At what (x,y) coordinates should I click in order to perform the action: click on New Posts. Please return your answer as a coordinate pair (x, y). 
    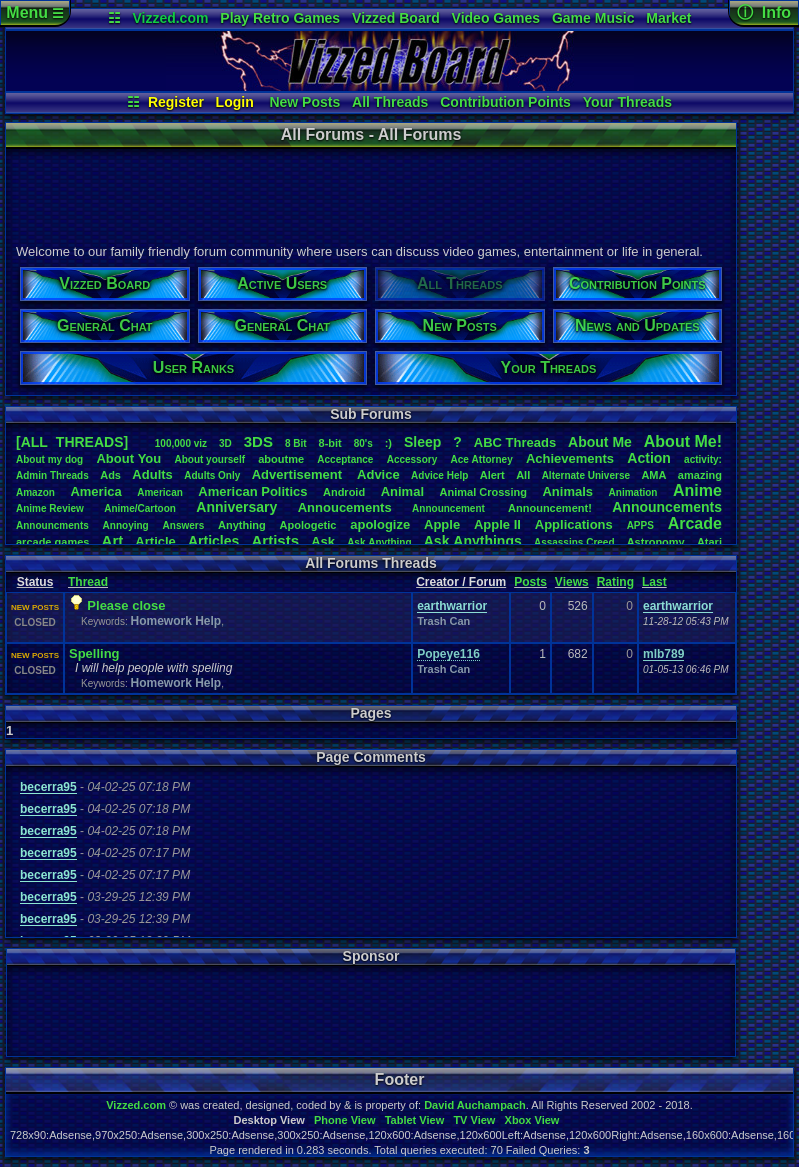
    Looking at the image, I should click on (304, 102).